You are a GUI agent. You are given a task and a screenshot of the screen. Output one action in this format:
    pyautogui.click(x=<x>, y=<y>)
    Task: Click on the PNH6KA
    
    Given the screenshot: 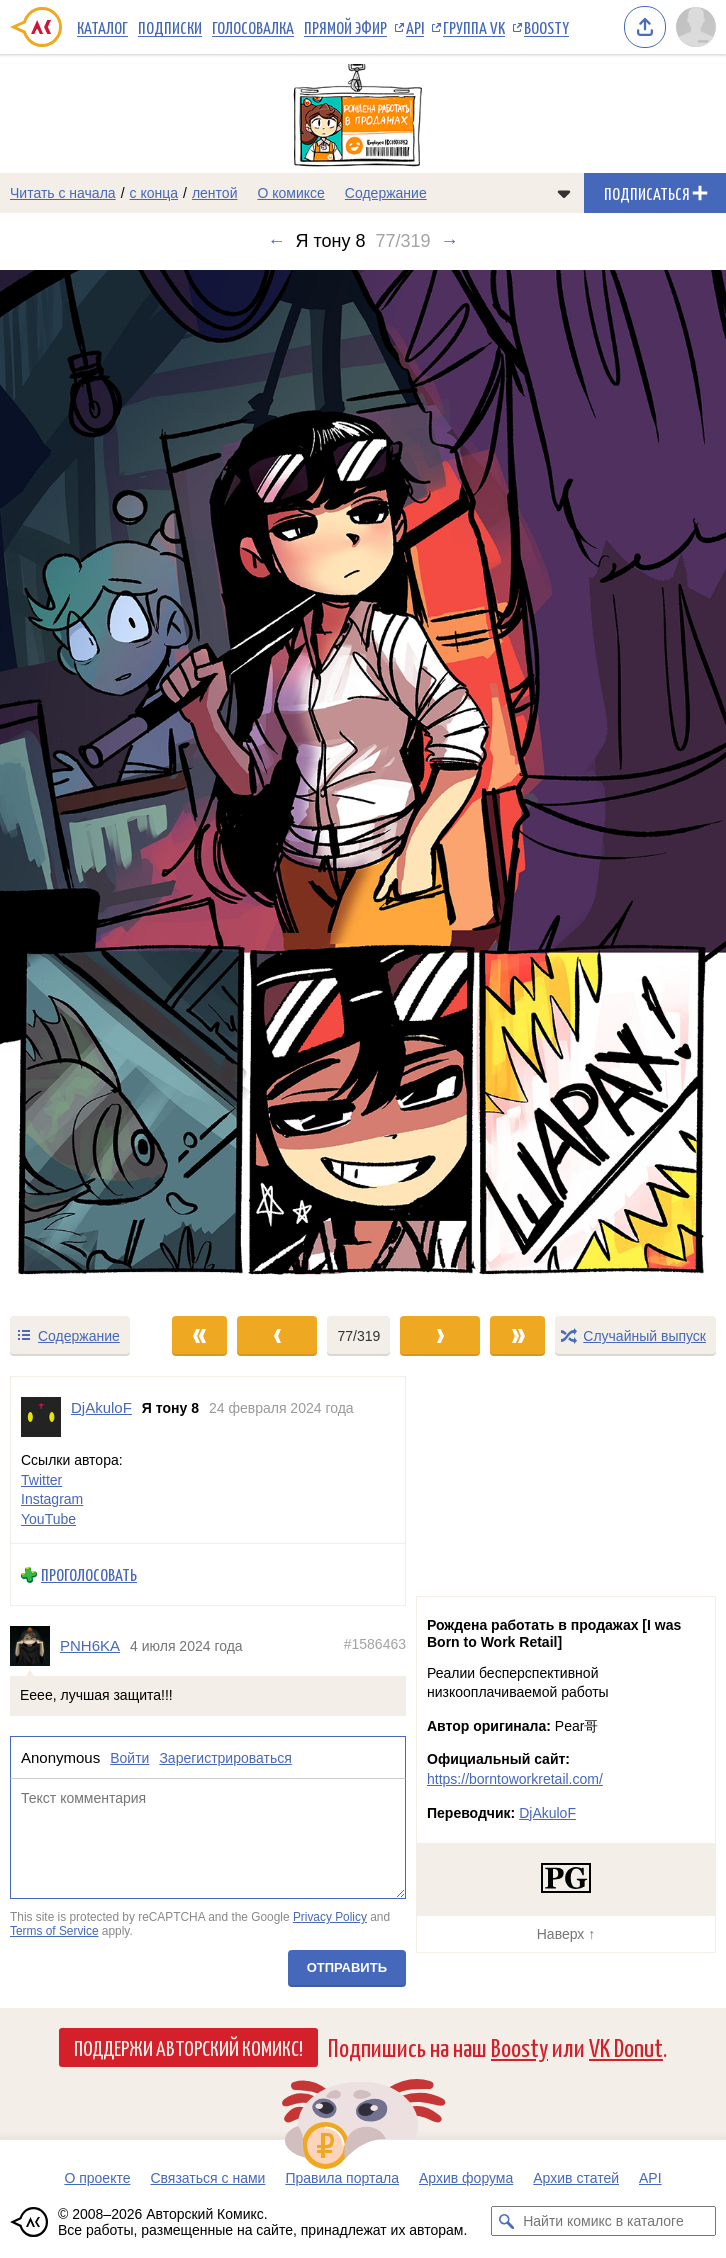 What is the action you would take?
    pyautogui.click(x=90, y=1646)
    